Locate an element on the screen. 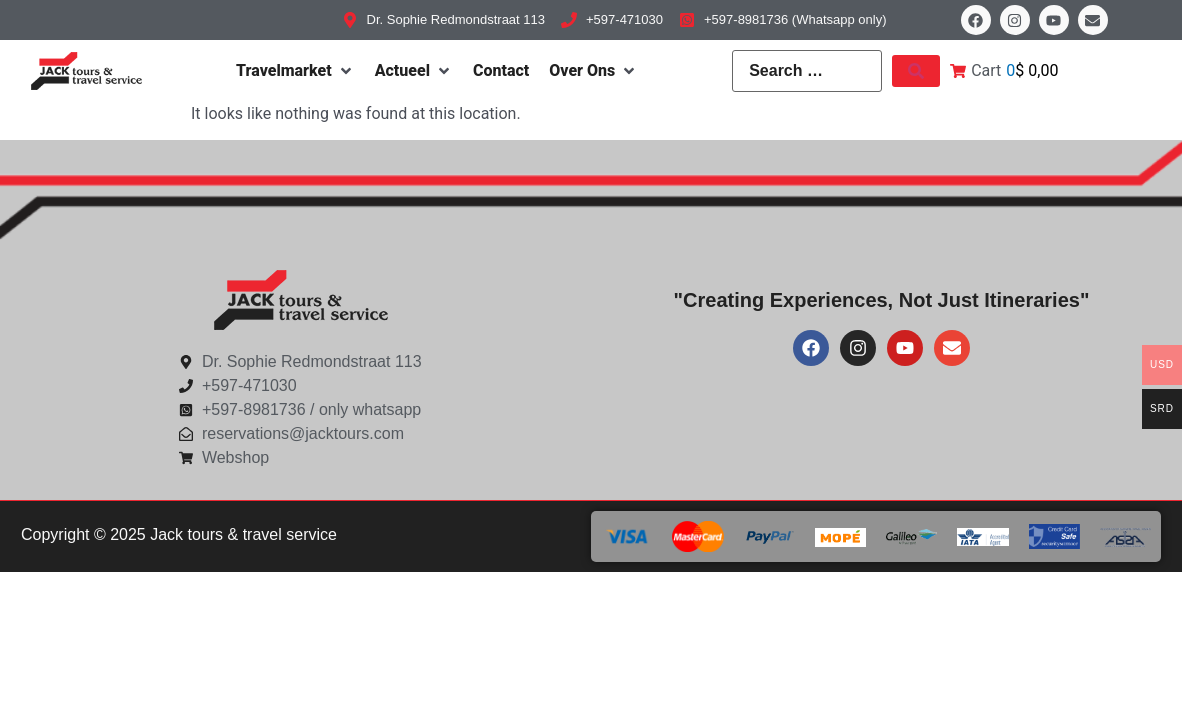  [Over Ons] is located at coordinates (593, 71).